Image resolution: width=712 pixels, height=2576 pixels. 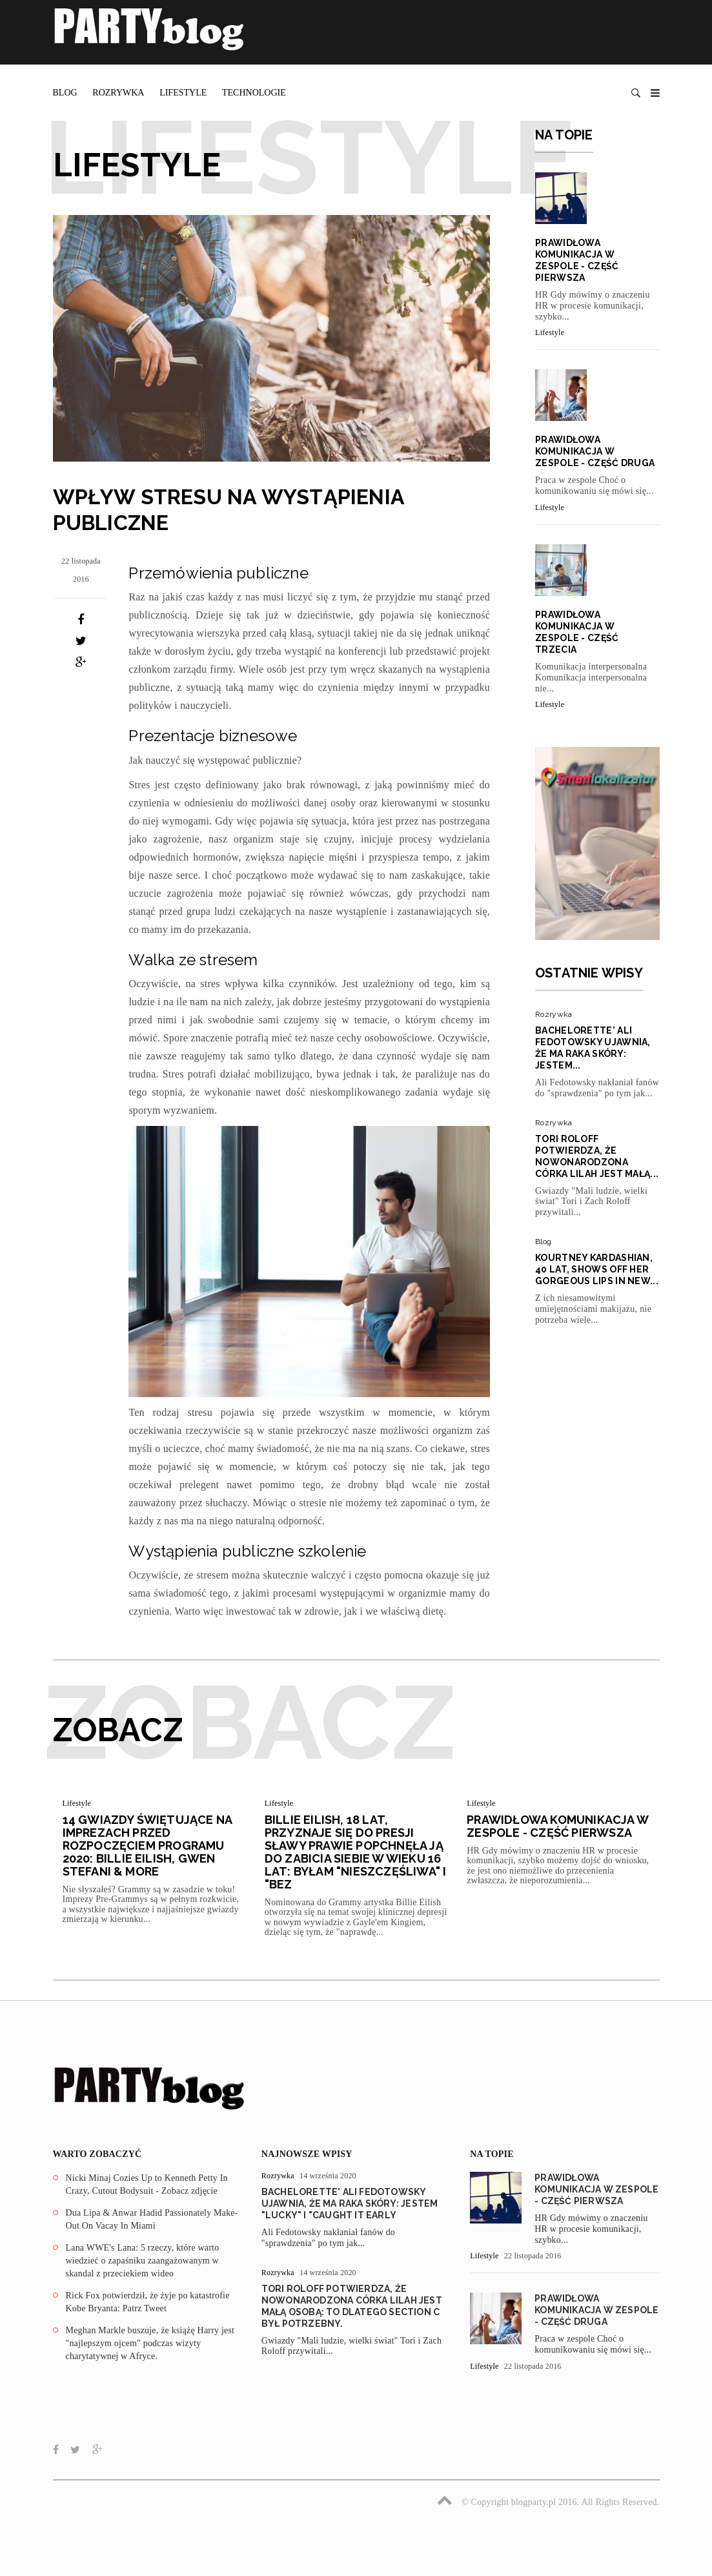 What do you see at coordinates (596, 1269) in the screenshot?
I see `Kourtney Kardashian, 40 lat, Shows Off Her Gorgeous Lips In New...` at bounding box center [596, 1269].